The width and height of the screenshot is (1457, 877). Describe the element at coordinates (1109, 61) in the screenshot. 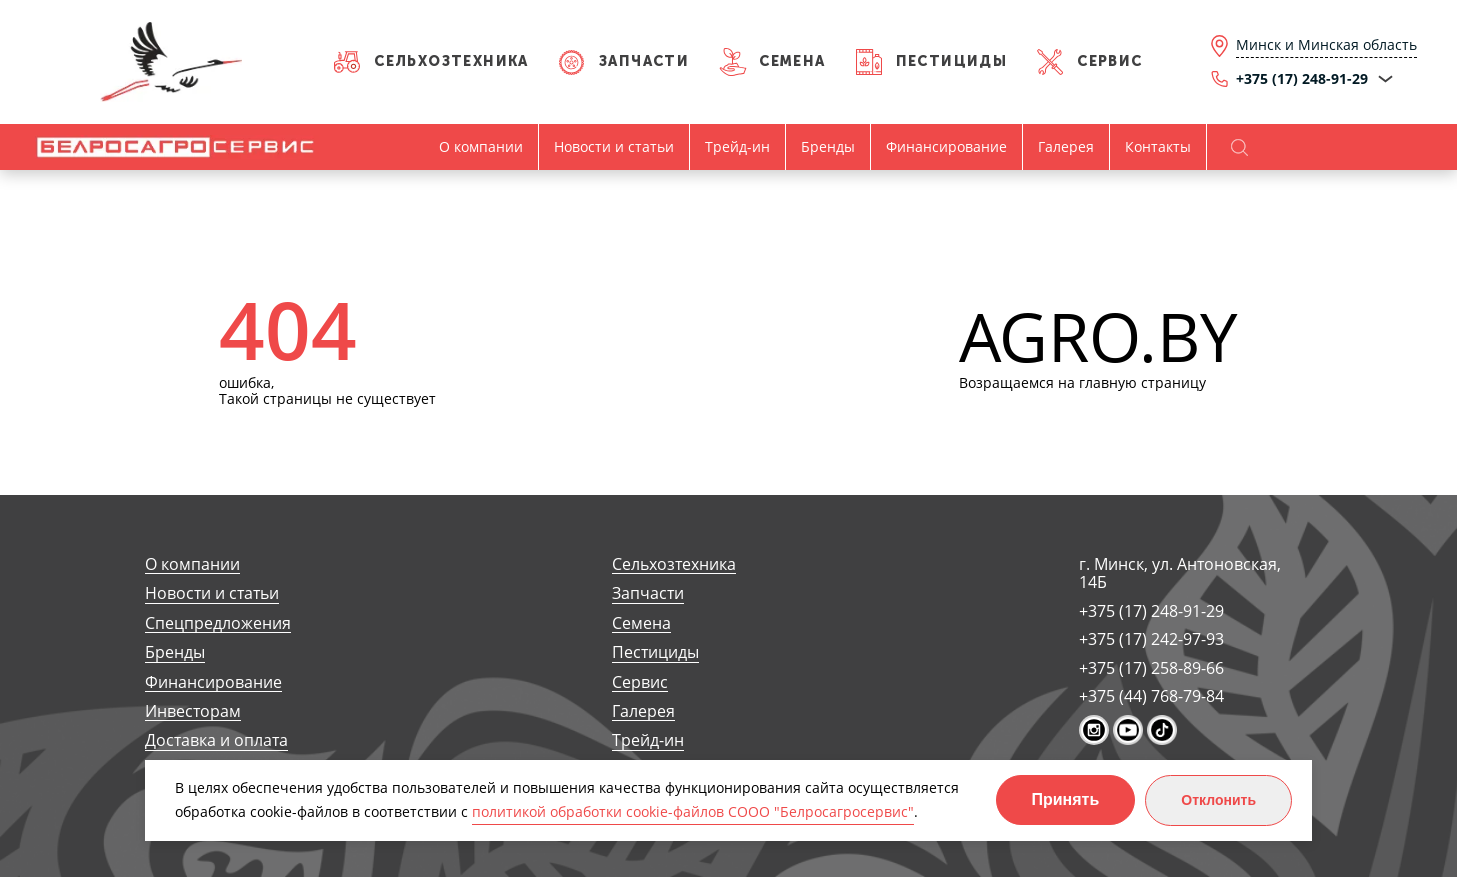

I see `Сервис` at that location.